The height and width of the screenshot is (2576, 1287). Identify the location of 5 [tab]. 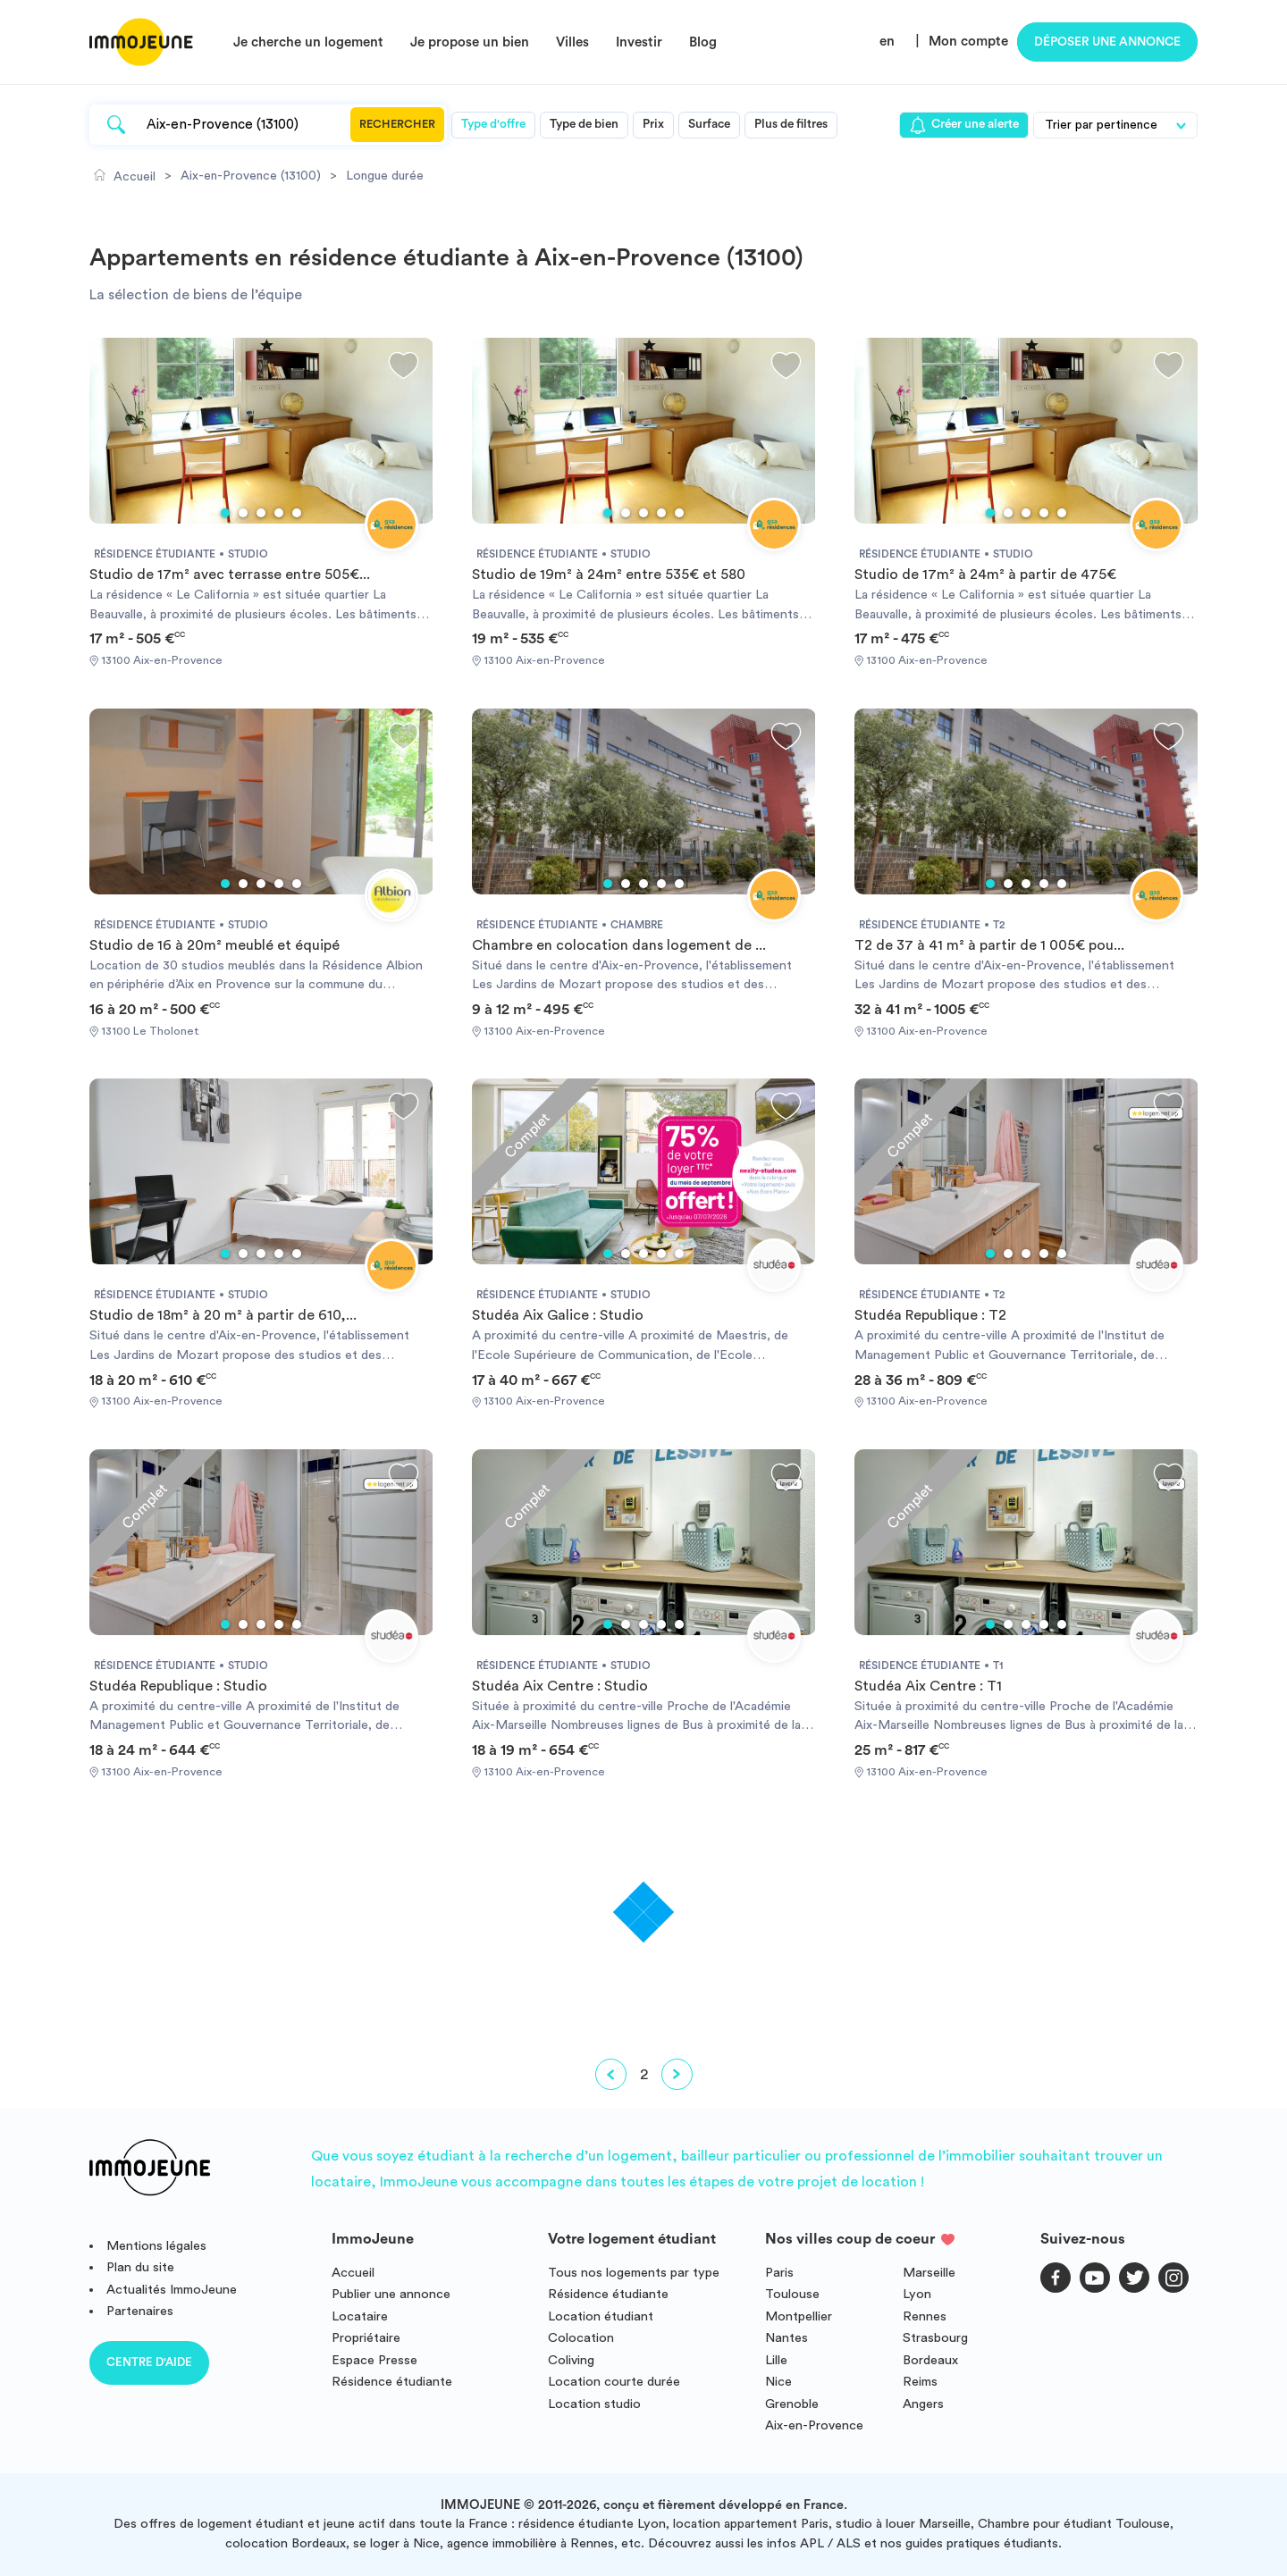
(296, 512).